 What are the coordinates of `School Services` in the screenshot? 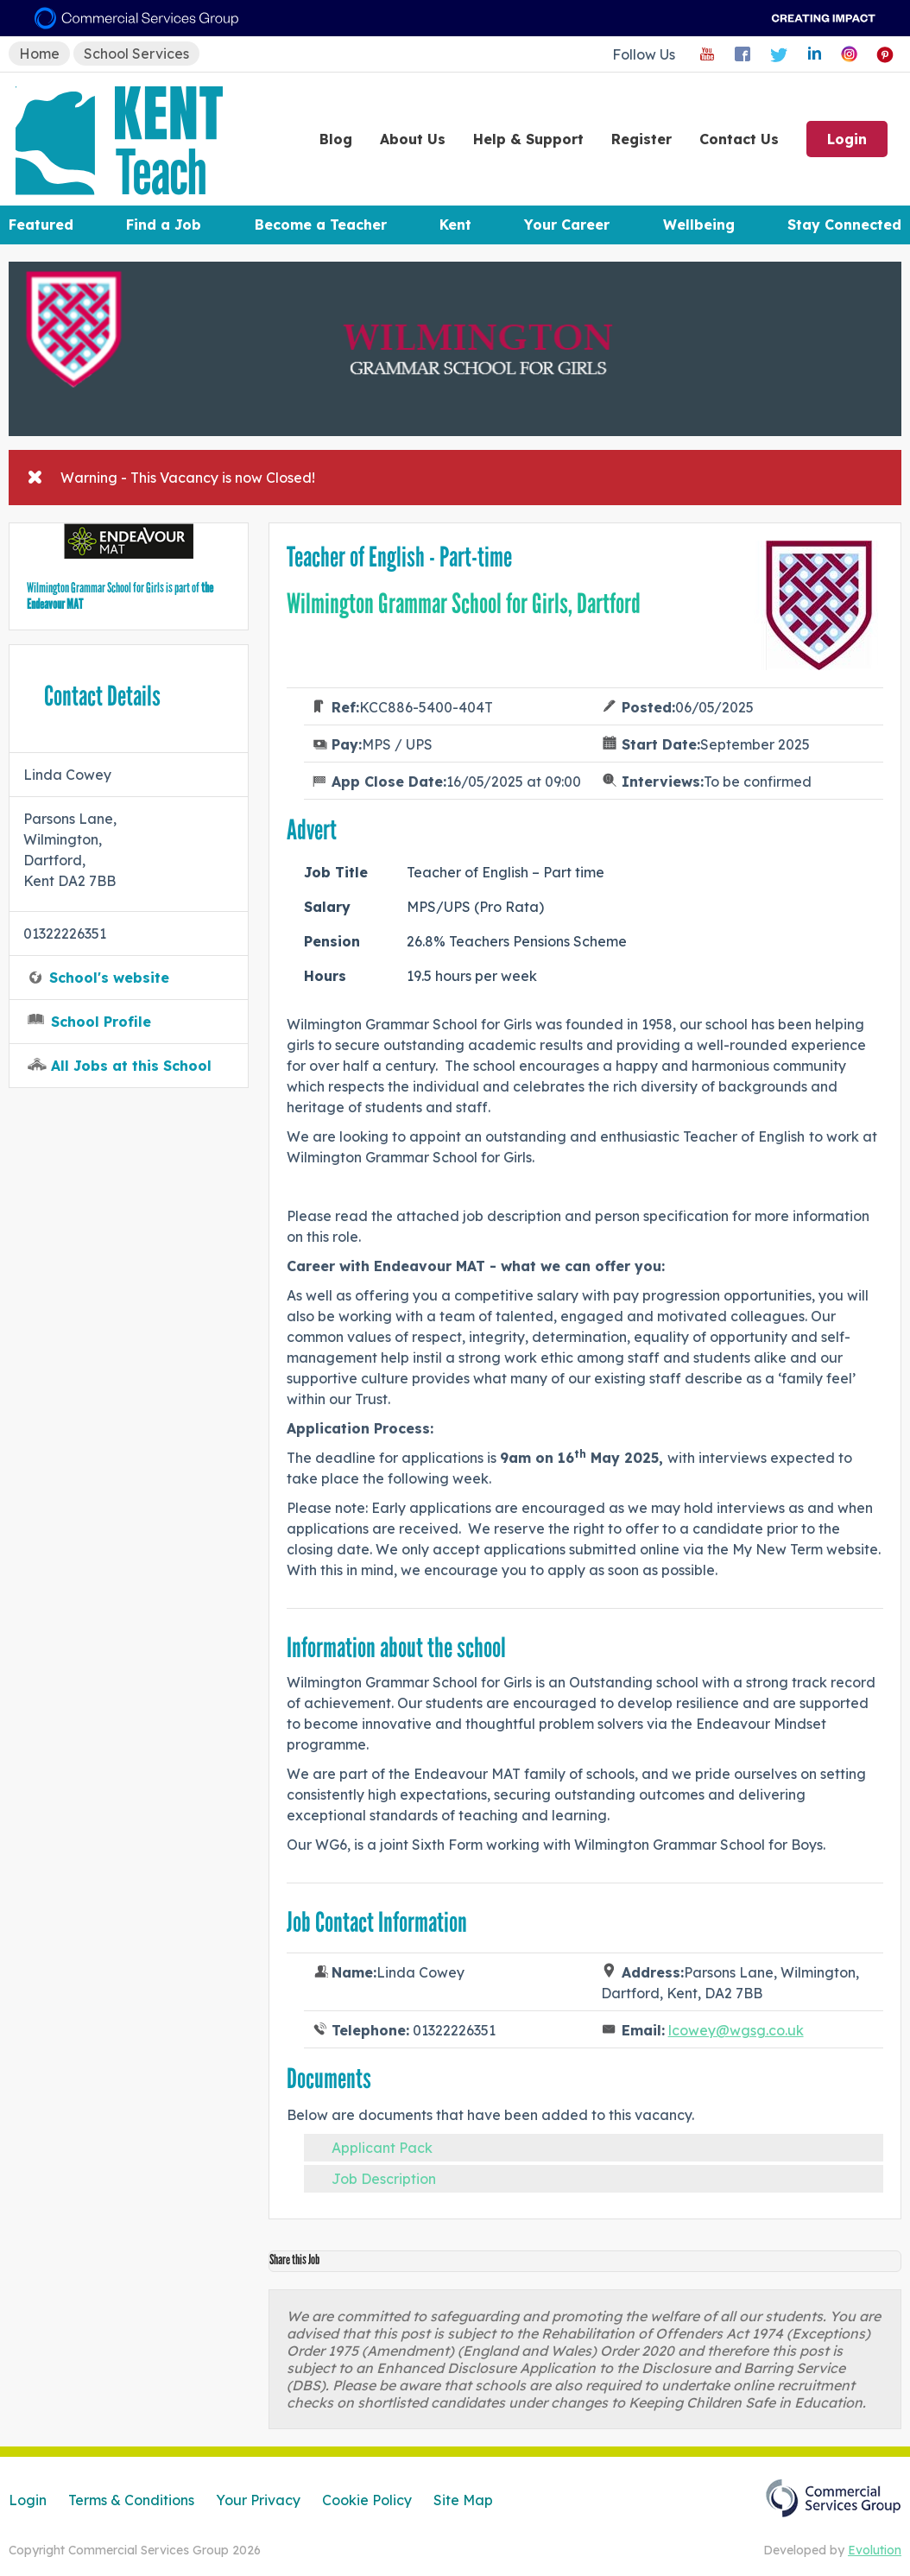 It's located at (136, 53).